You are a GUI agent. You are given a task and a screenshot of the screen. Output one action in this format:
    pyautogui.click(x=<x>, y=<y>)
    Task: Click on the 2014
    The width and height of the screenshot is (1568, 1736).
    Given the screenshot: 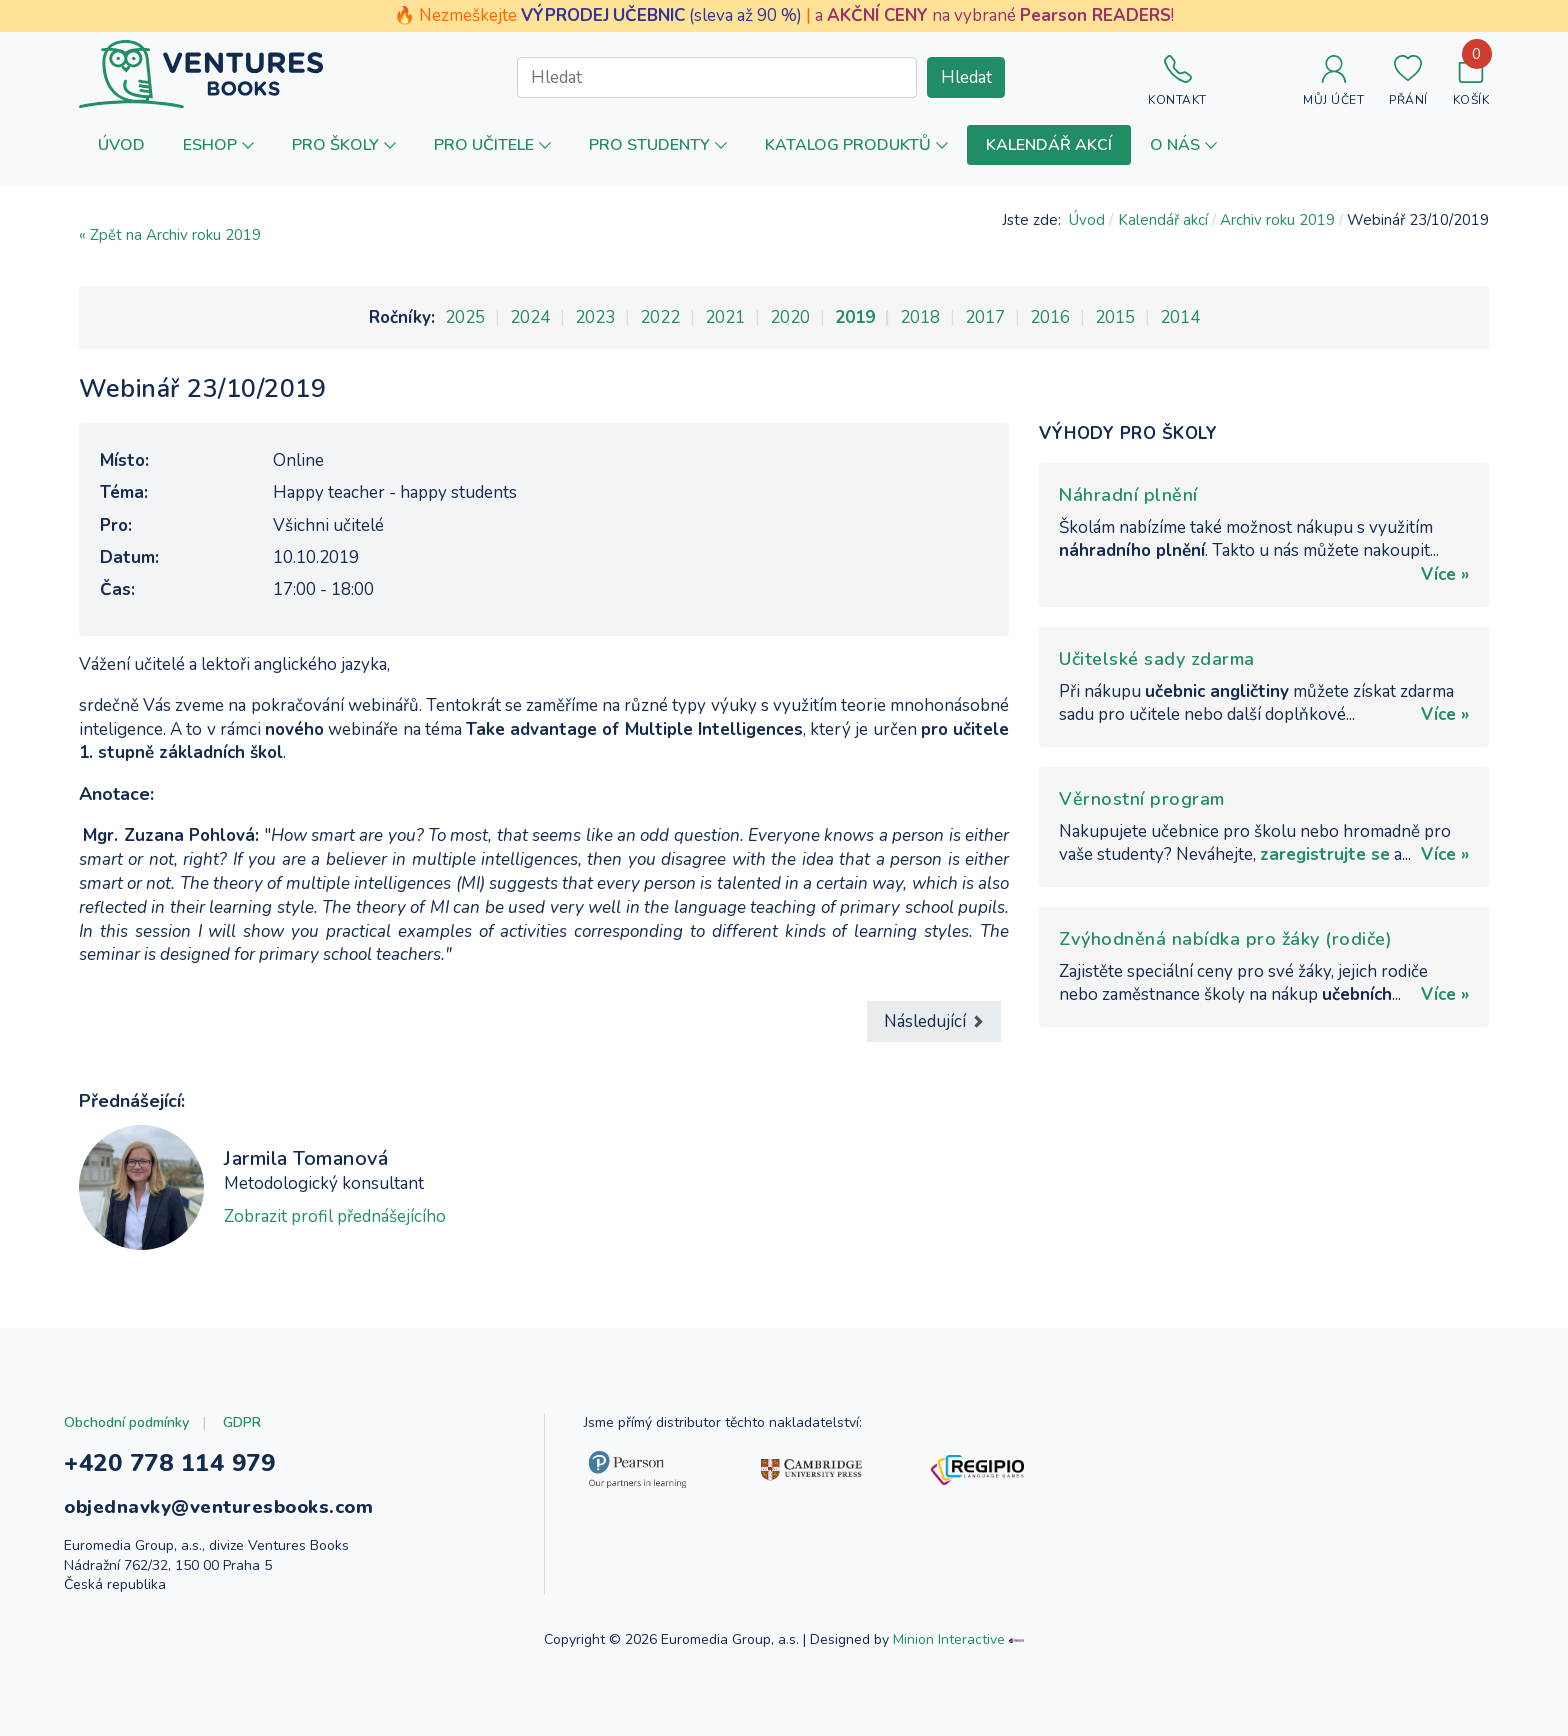 What is the action you would take?
    pyautogui.click(x=1180, y=317)
    